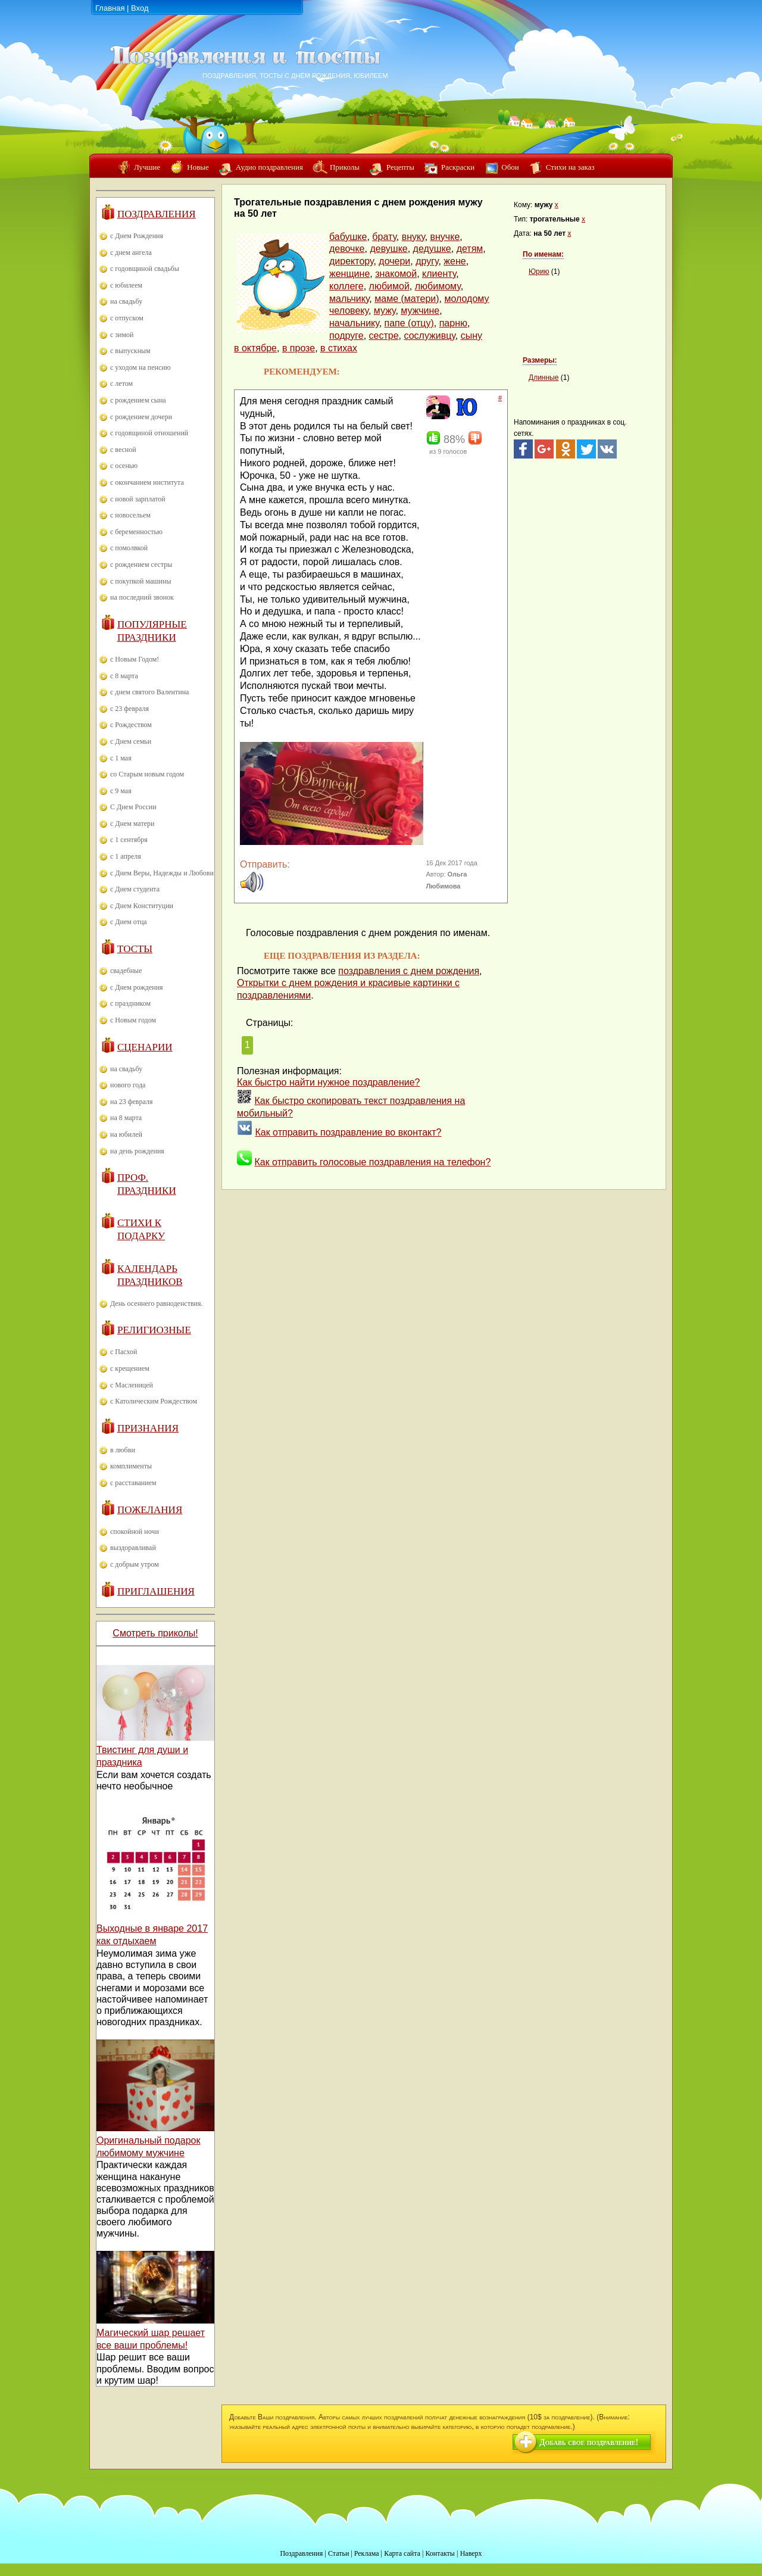  Describe the element at coordinates (131, 725) in the screenshot. I see `с Рождеством` at that location.